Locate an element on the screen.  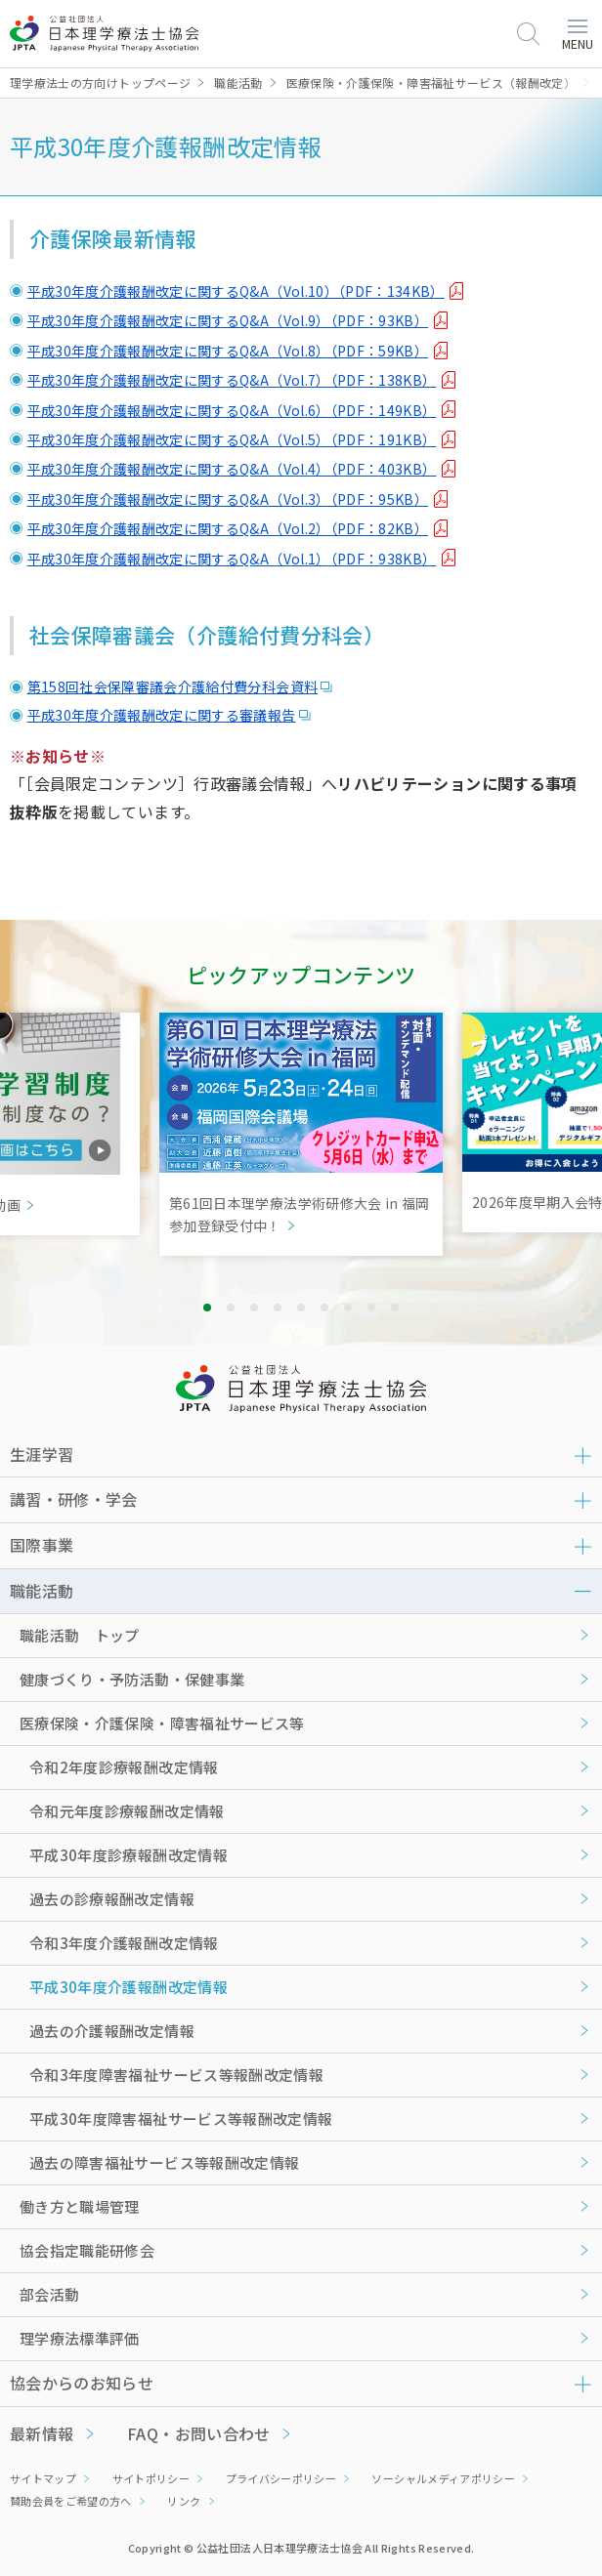
7 [tab] is located at coordinates (348, 1307).